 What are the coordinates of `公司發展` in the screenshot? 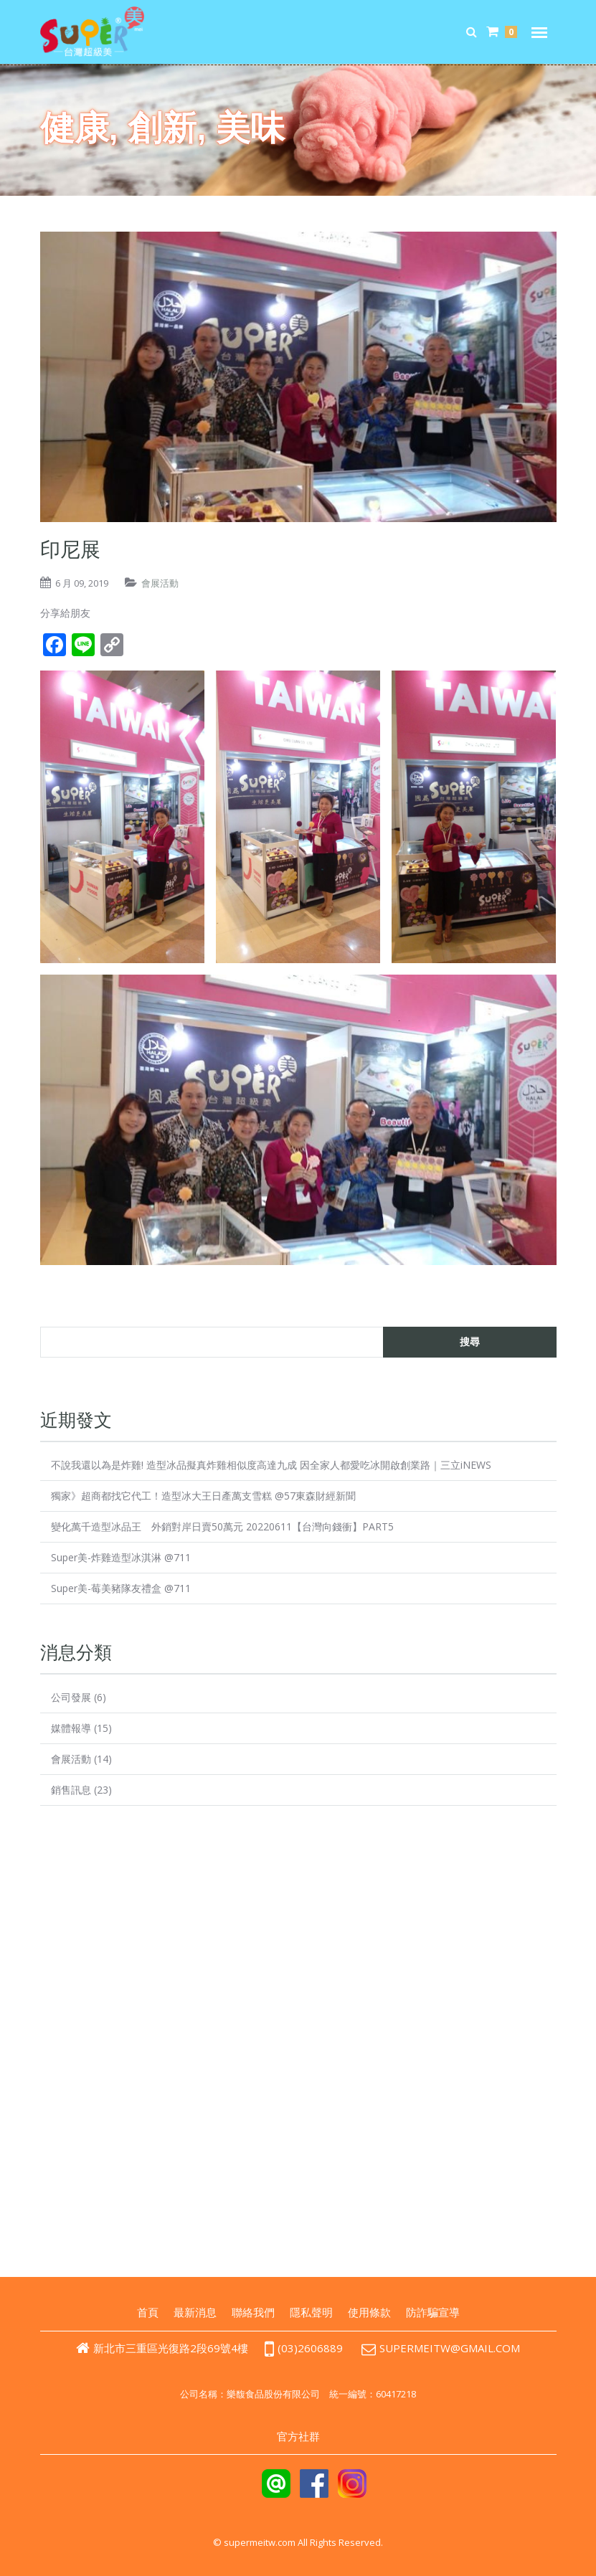 It's located at (71, 1697).